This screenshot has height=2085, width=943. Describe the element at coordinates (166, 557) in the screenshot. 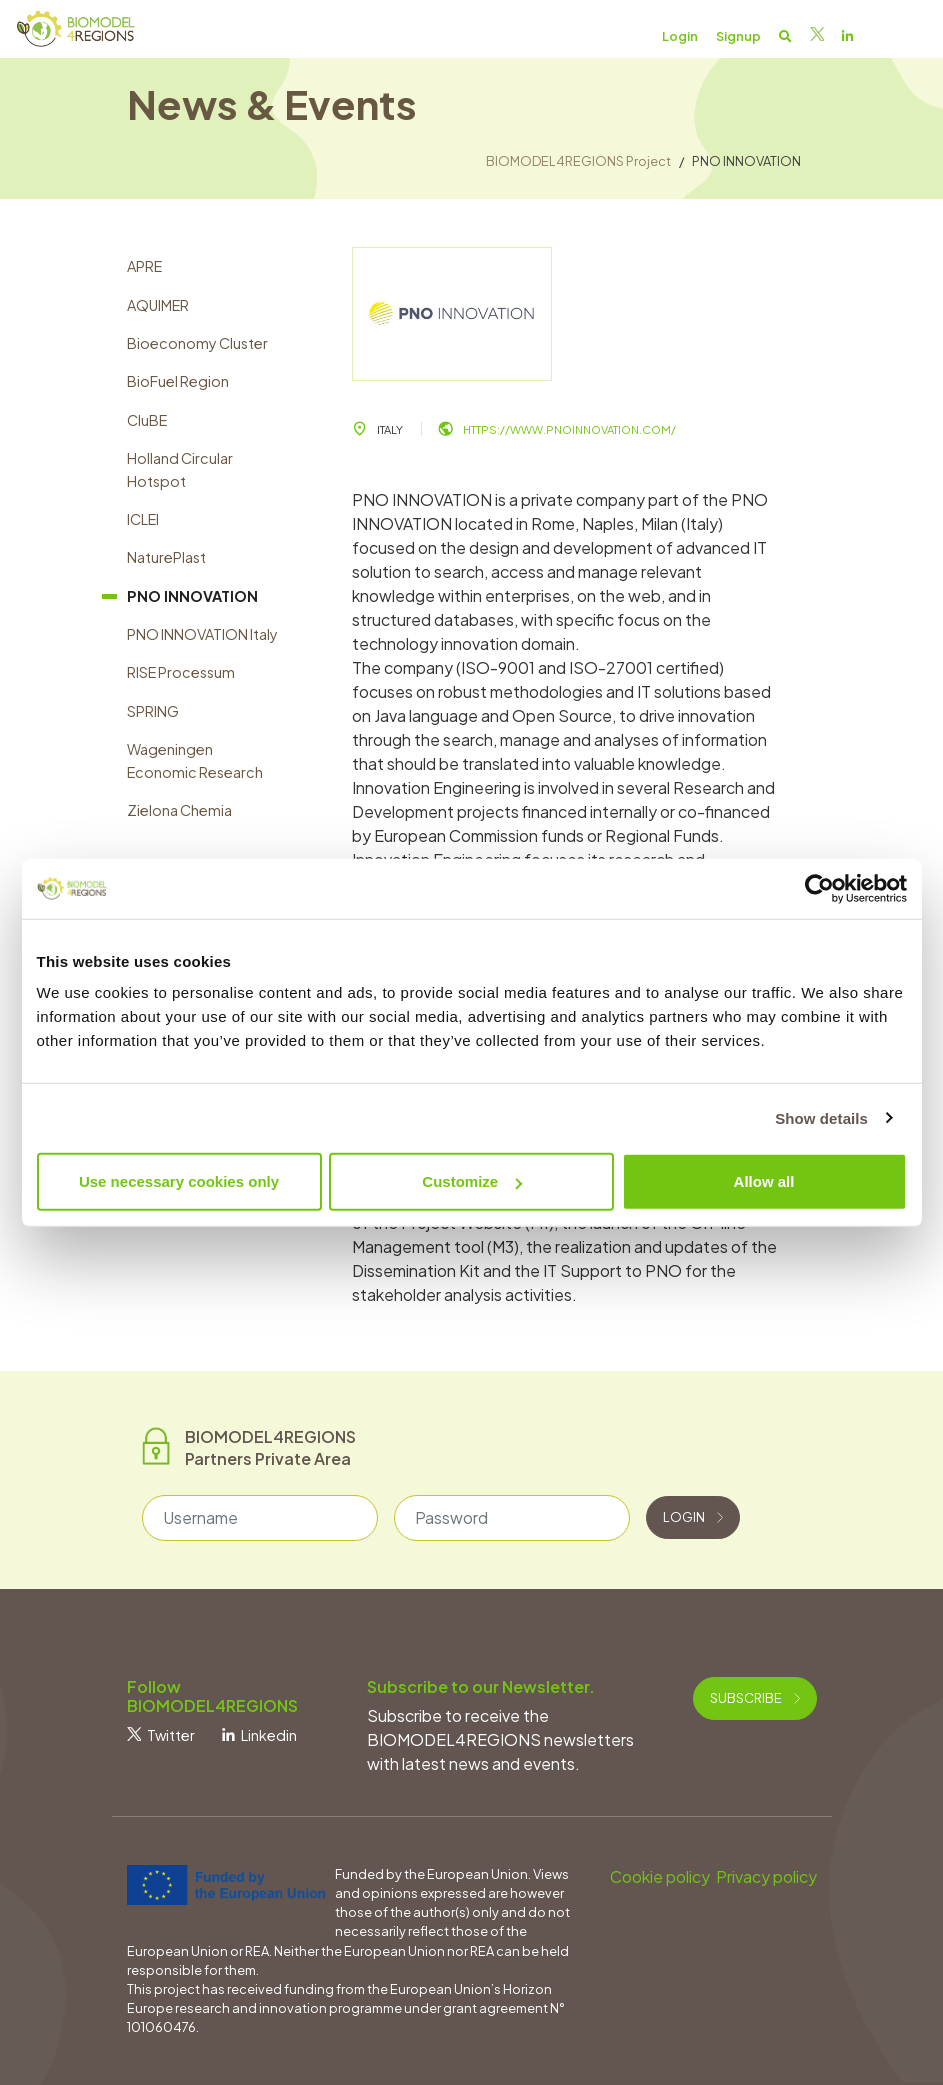

I see `NaturePlast` at that location.